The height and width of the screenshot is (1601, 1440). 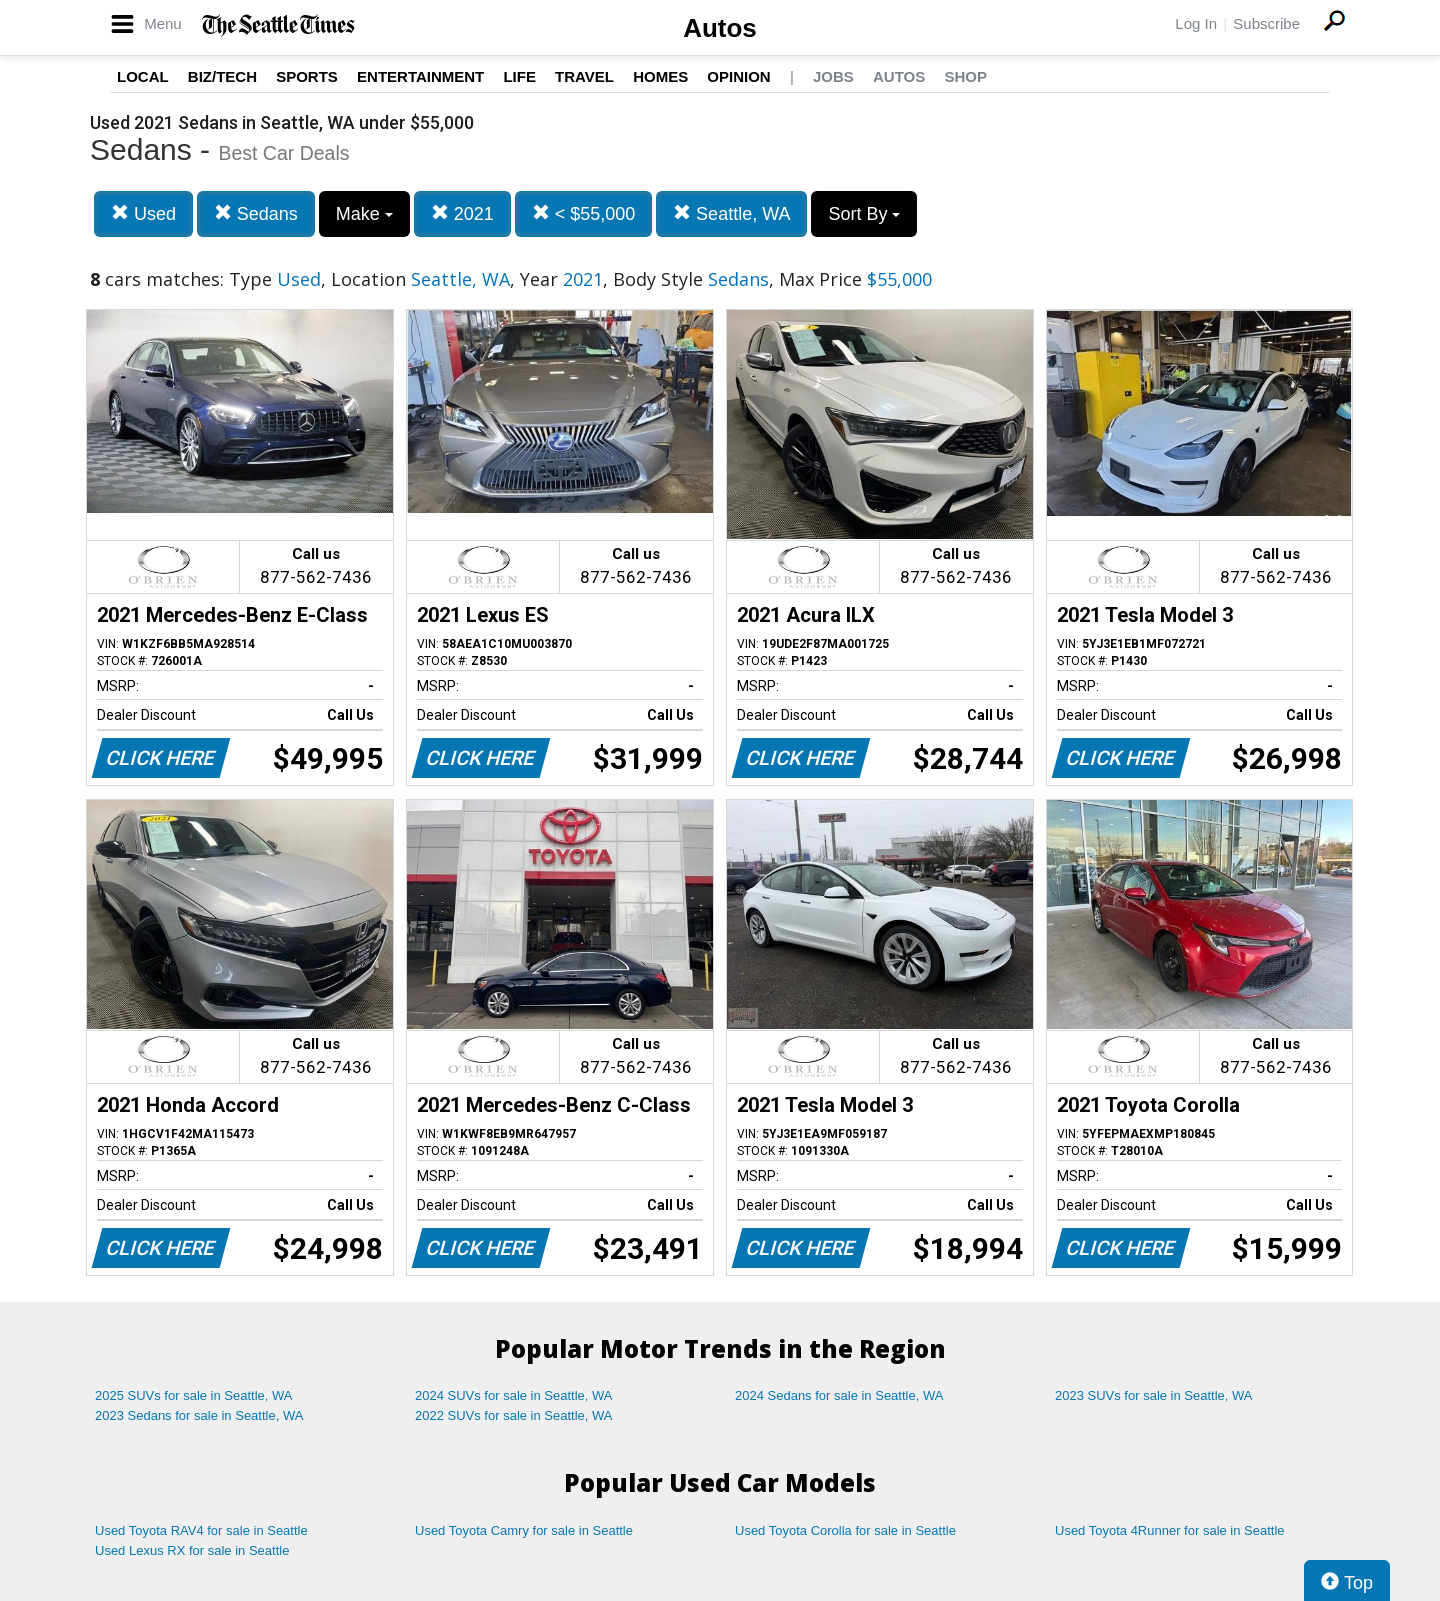 I want to click on Subscribe, so click(x=1266, y=23).